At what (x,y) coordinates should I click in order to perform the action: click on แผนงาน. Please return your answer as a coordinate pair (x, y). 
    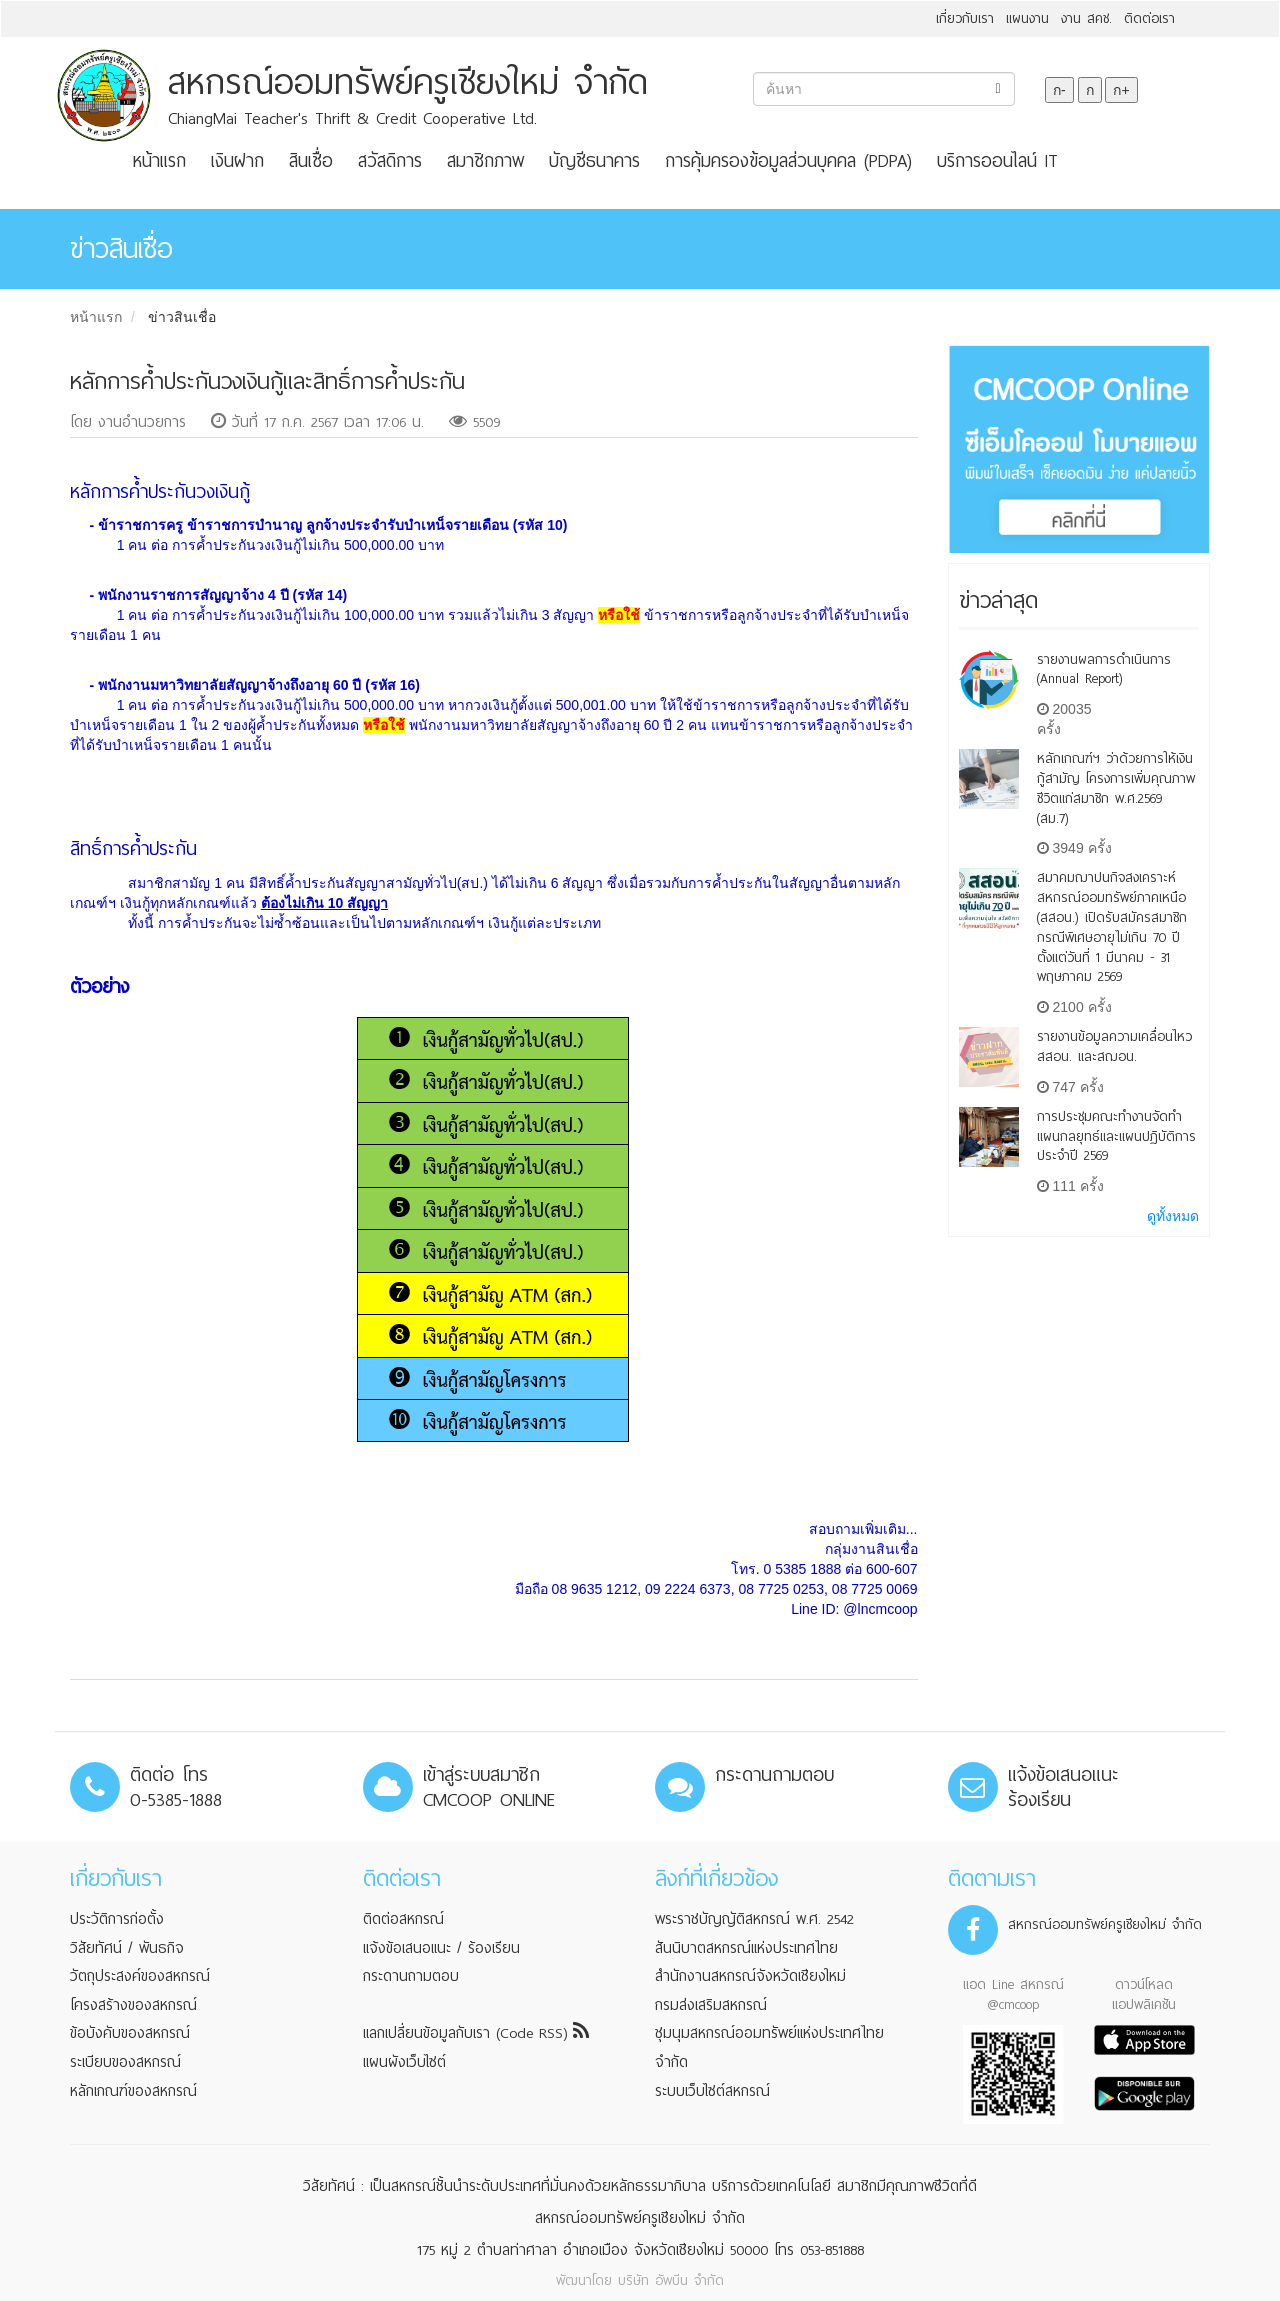
    Looking at the image, I should click on (1027, 18).